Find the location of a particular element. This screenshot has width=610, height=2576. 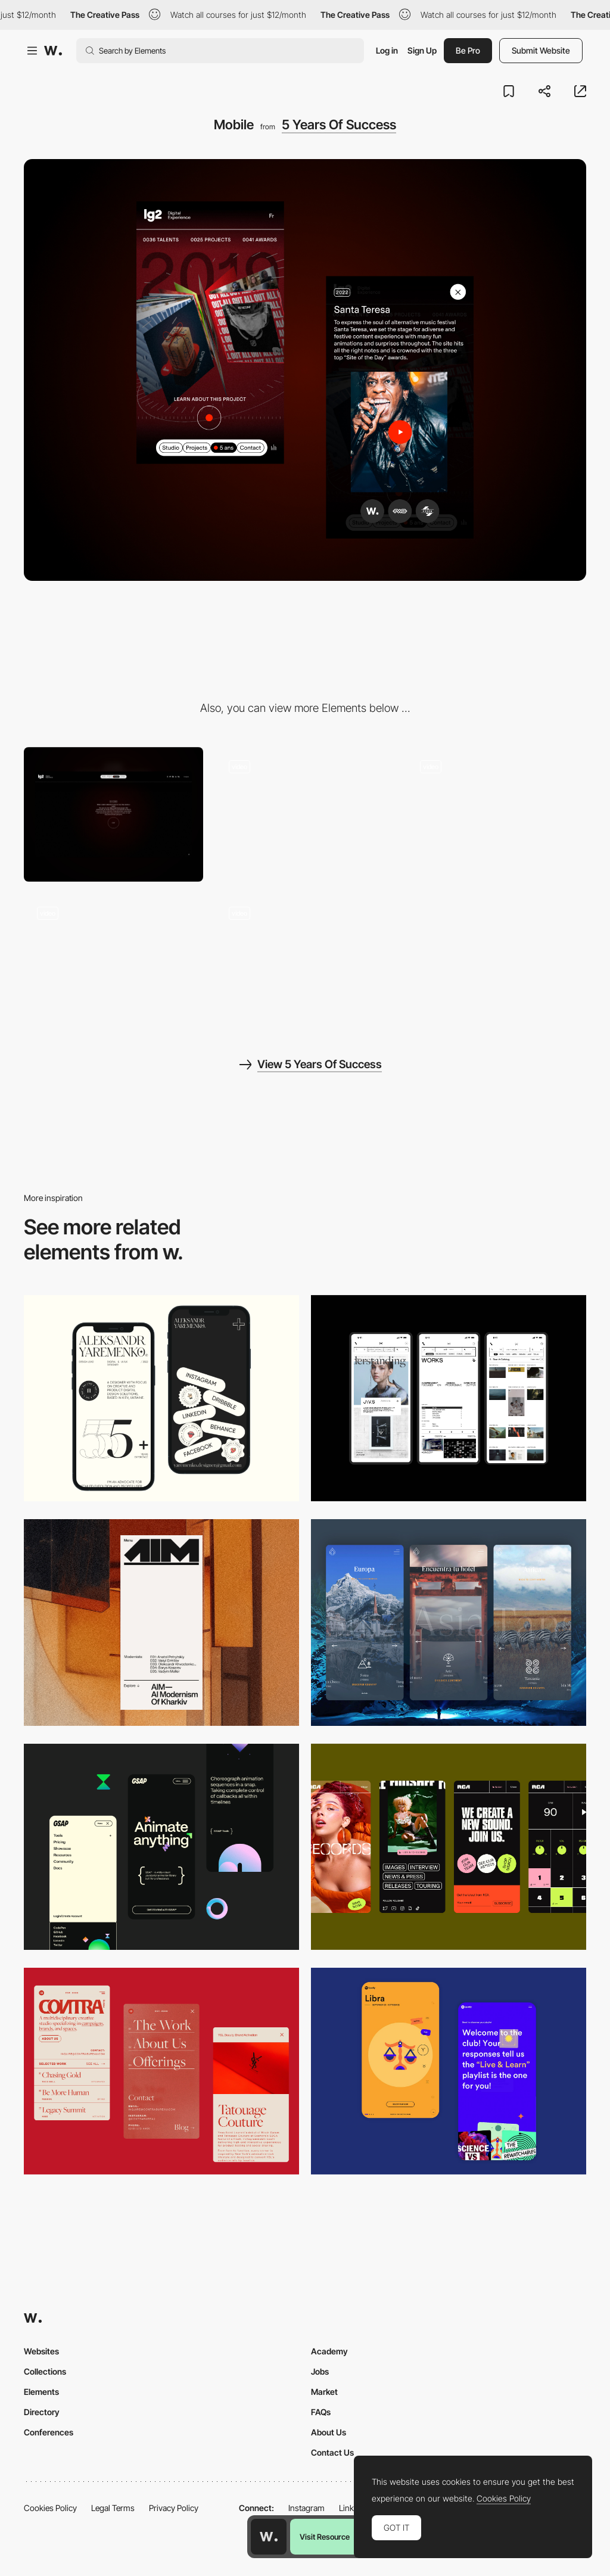

Market is located at coordinates (324, 2392).